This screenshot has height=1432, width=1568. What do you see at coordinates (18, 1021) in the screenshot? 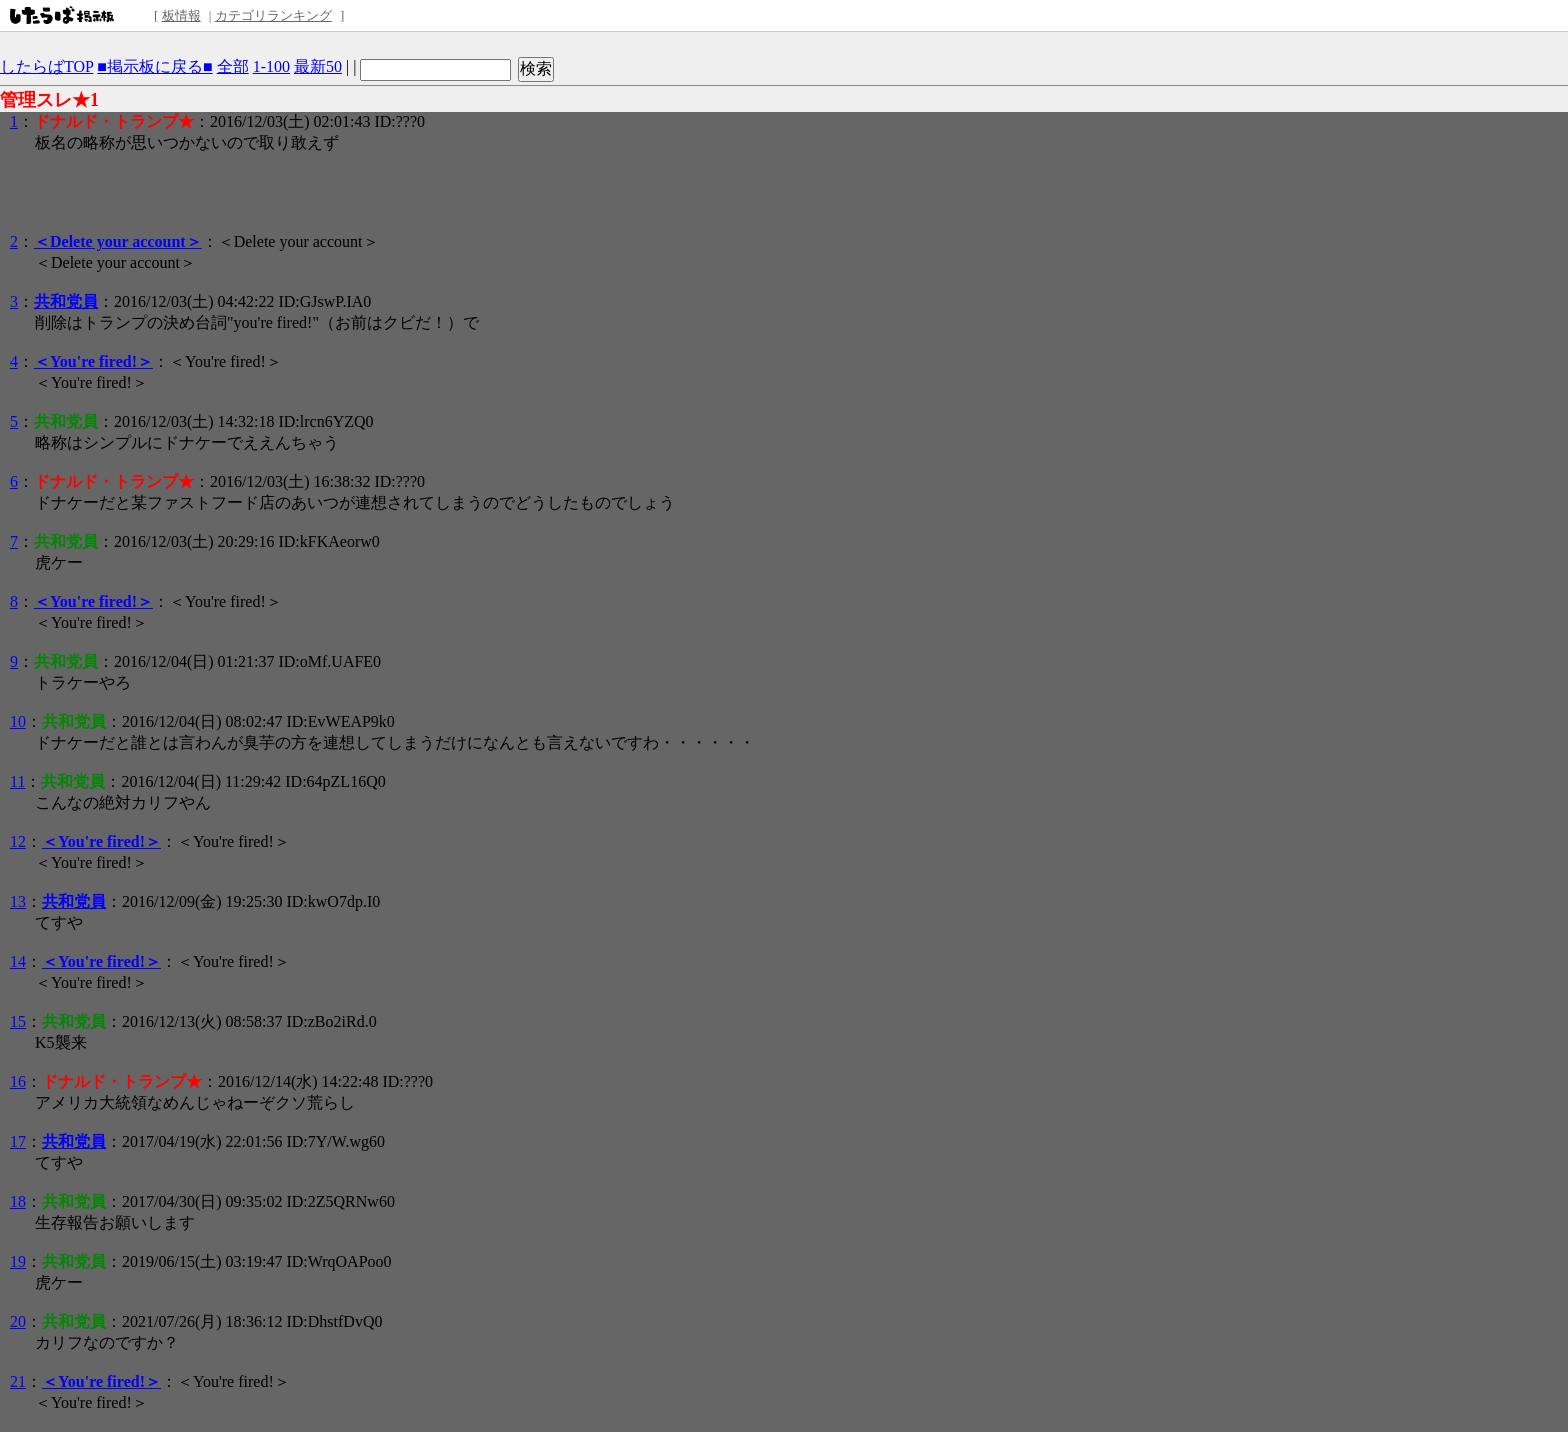
I see `15` at bounding box center [18, 1021].